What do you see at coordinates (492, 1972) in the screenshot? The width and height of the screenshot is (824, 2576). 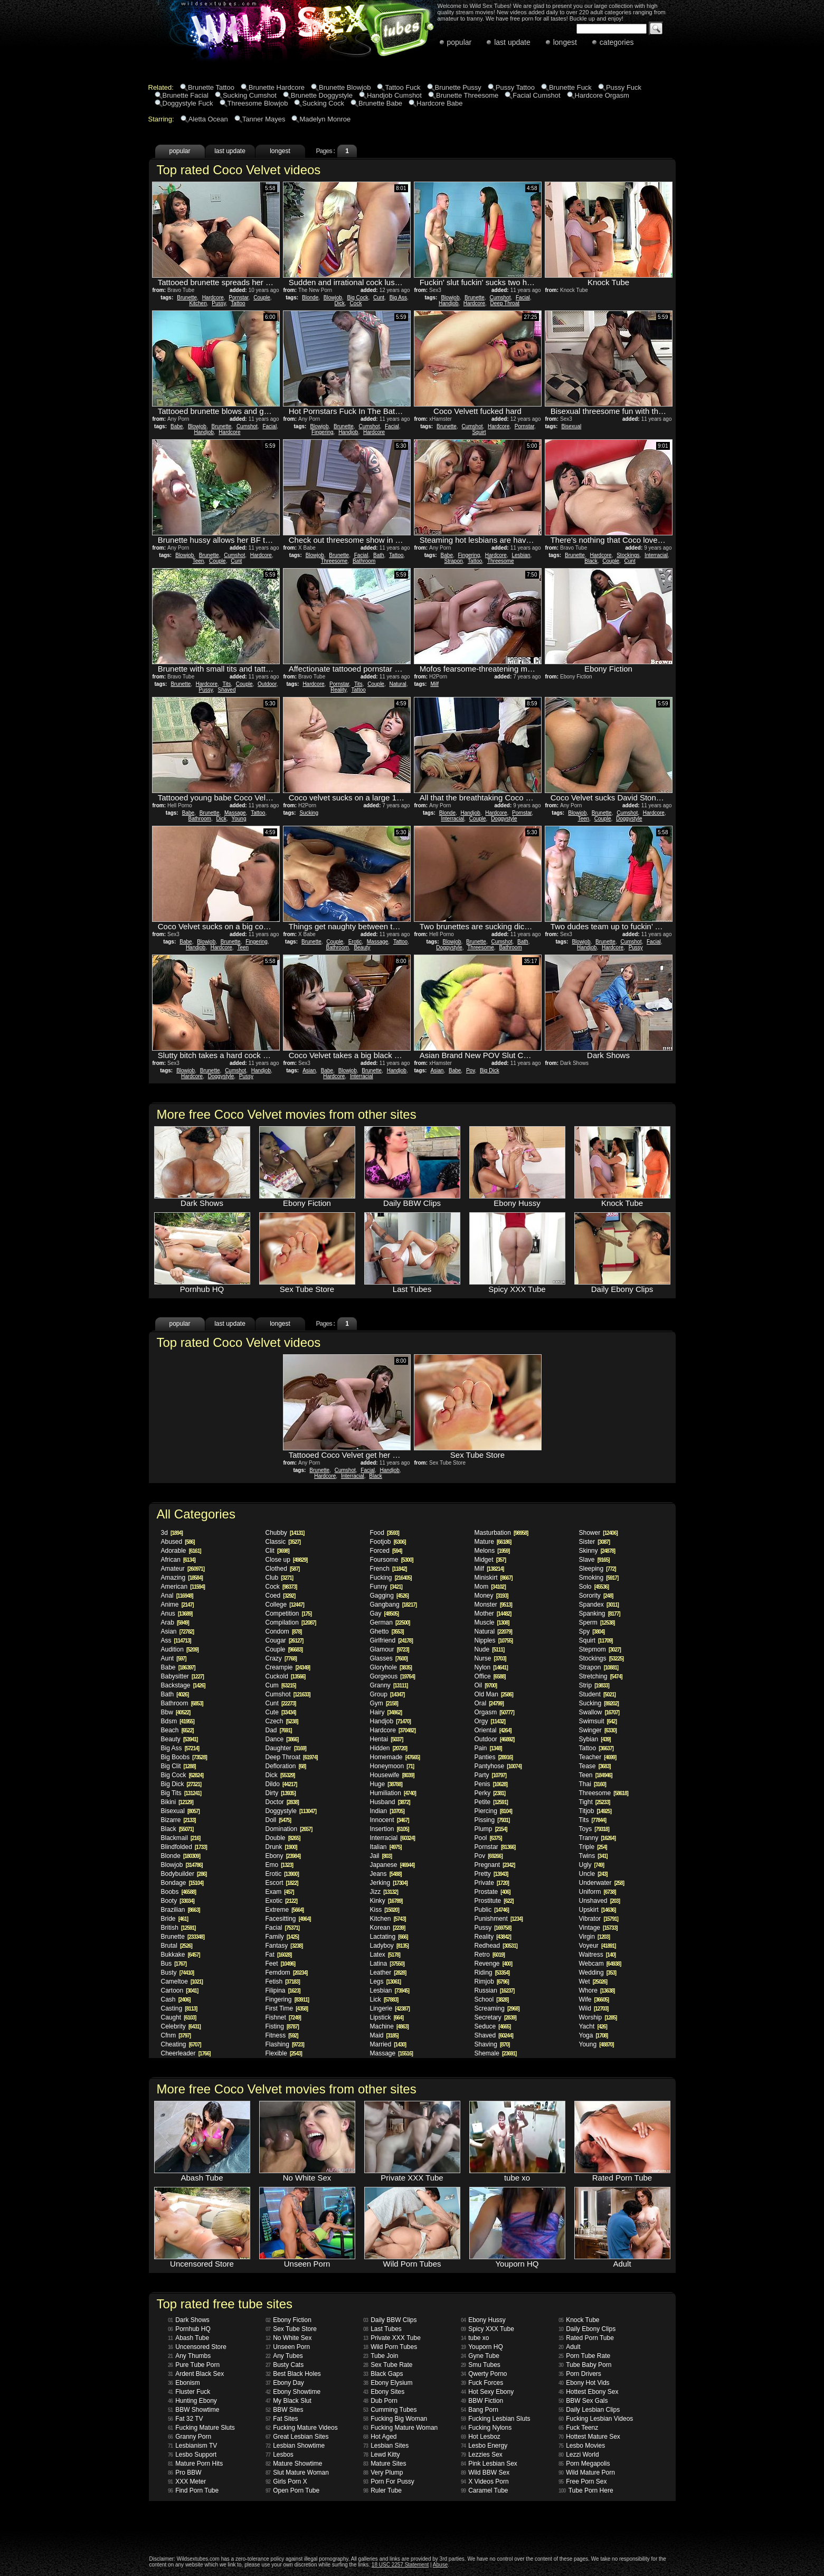 I see `Riding` at bounding box center [492, 1972].